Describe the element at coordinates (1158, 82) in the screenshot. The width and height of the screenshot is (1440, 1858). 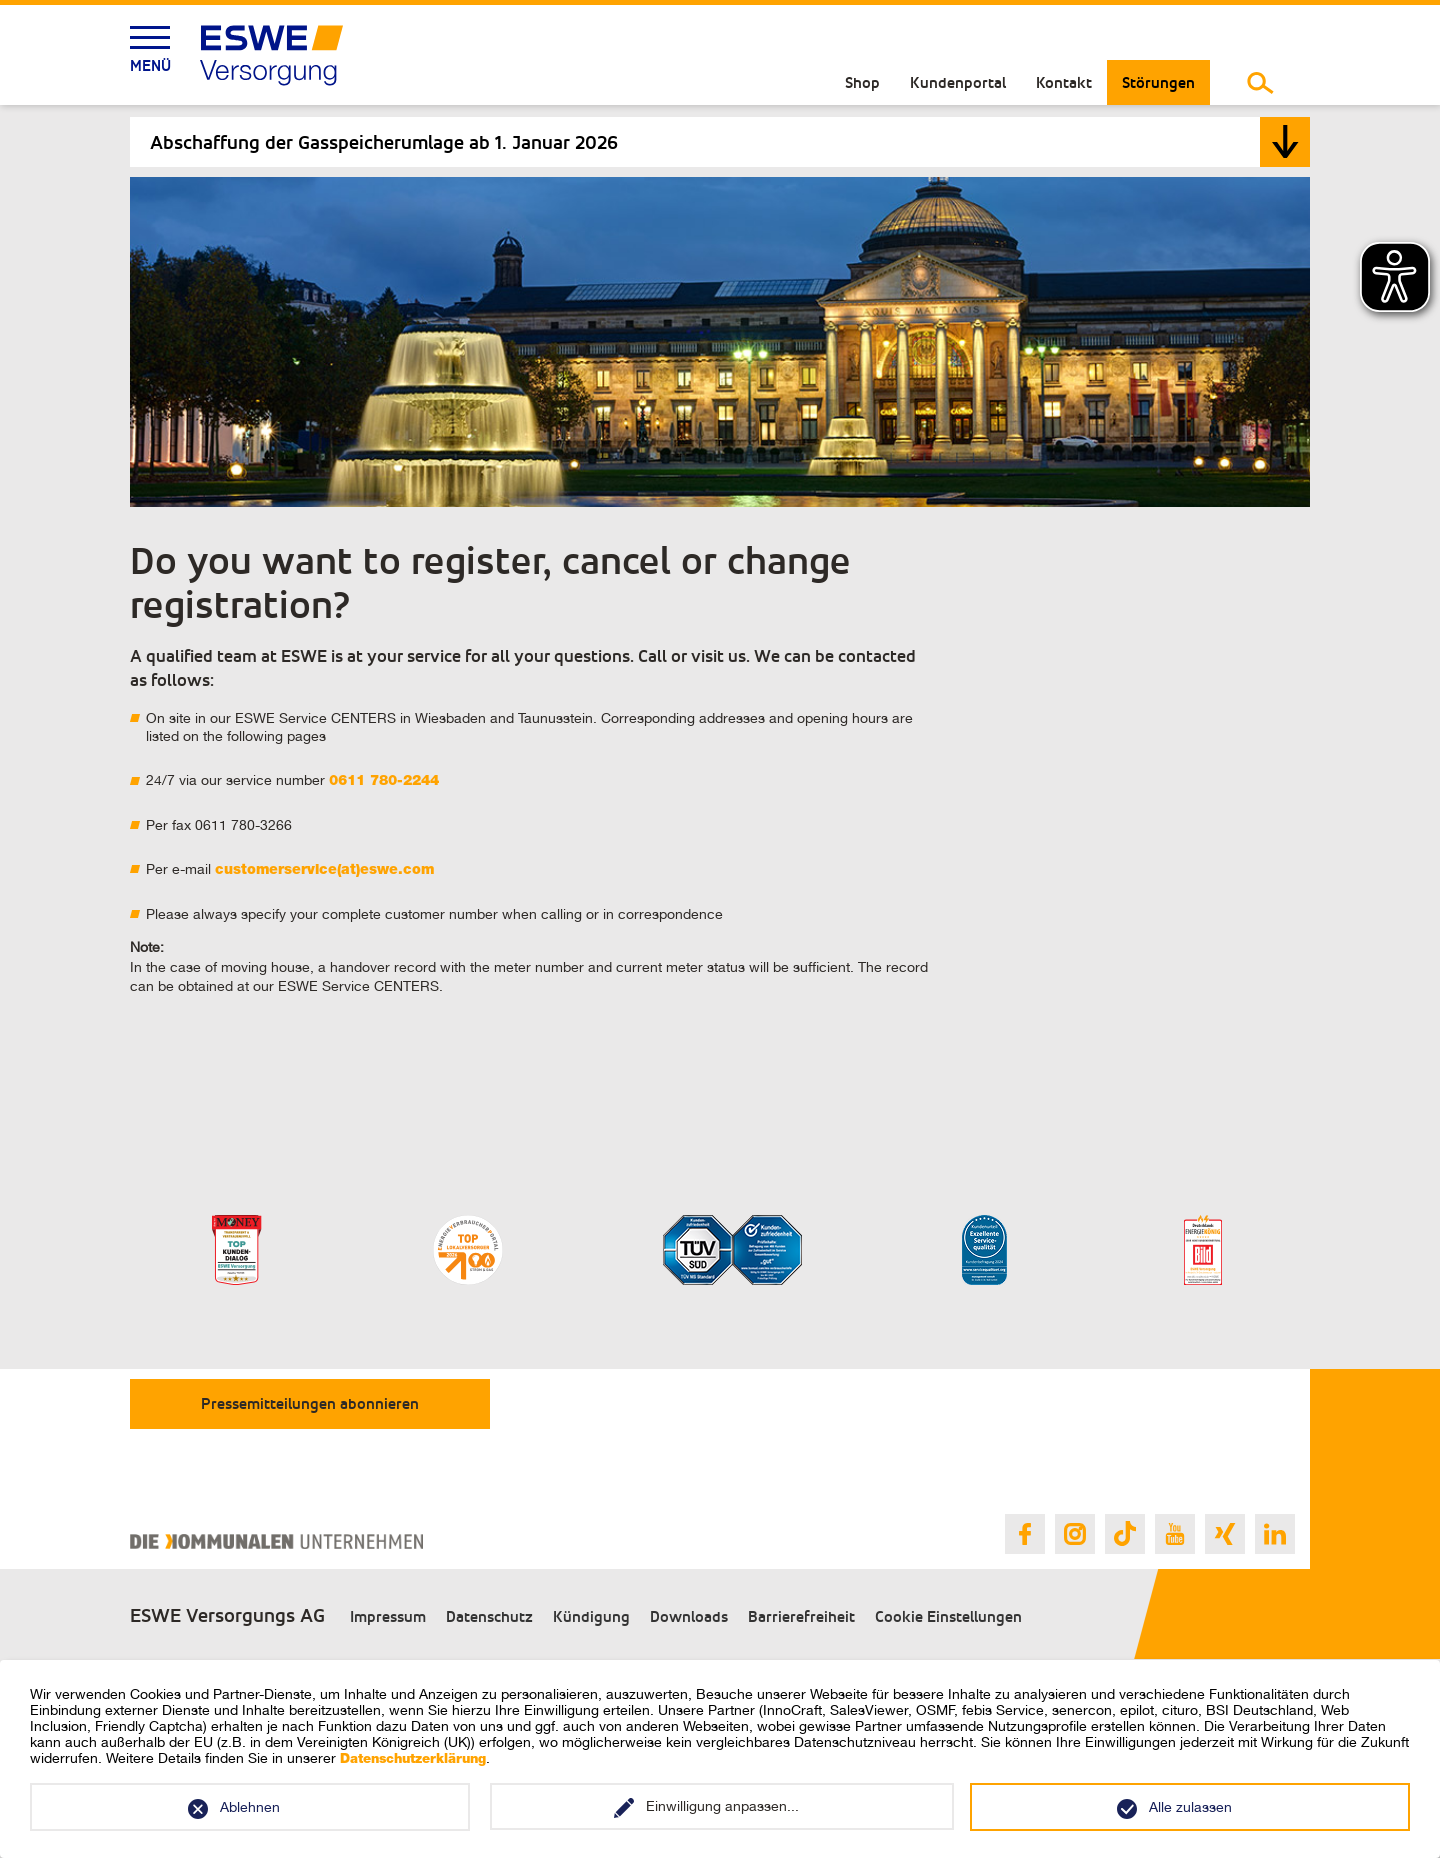
I see `Störungen` at that location.